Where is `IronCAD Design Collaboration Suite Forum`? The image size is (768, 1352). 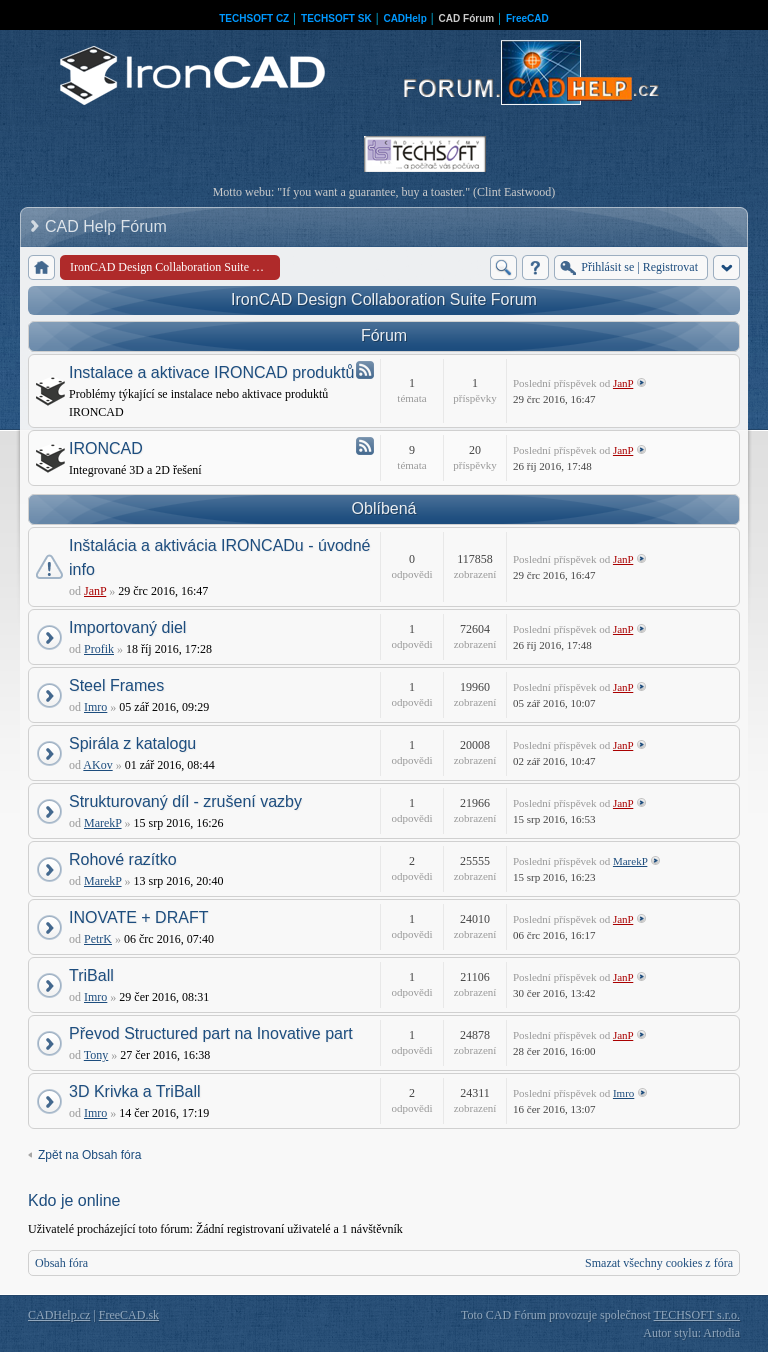
IronCAD Design Collaboration Suite Forum is located at coordinates (384, 299).